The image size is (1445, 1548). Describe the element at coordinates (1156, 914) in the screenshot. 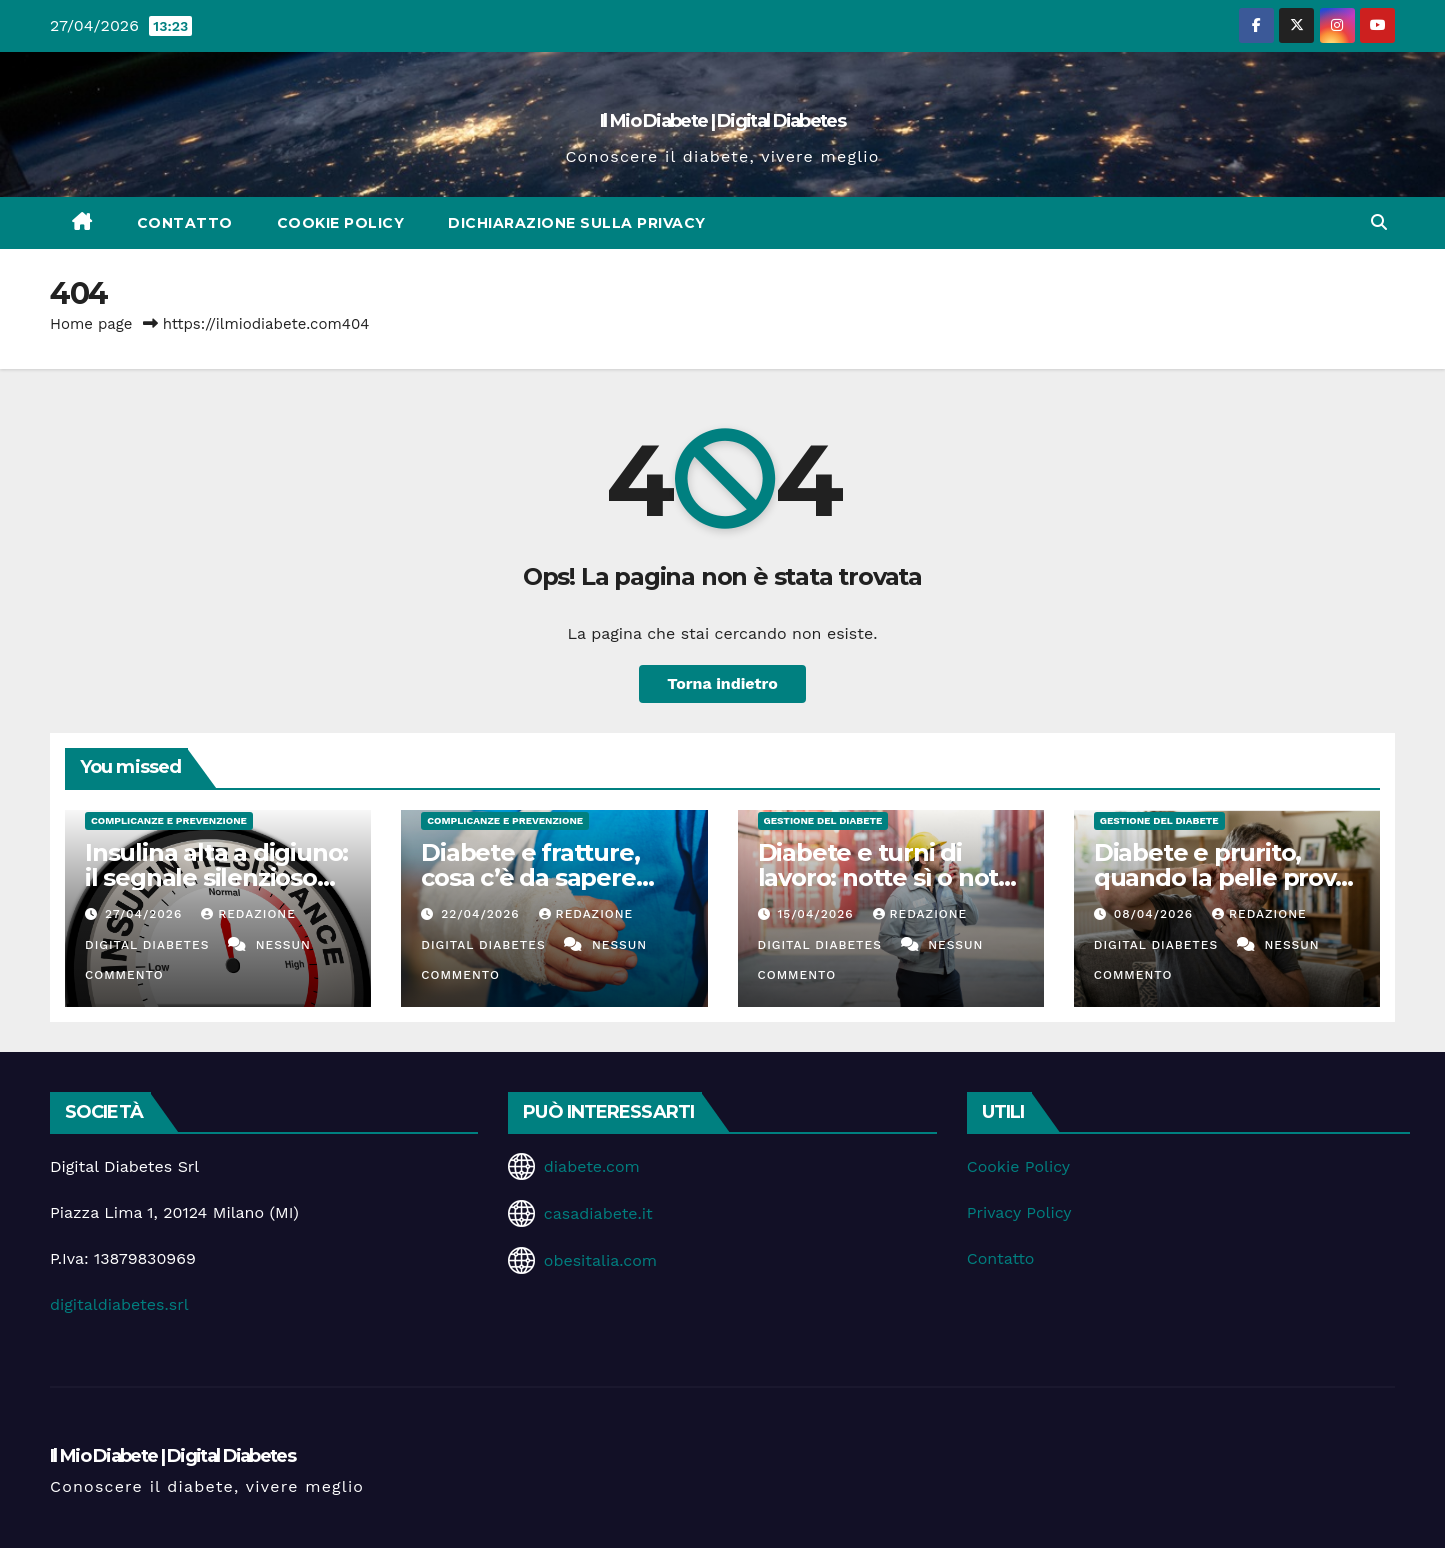

I see `08/04/2026` at that location.